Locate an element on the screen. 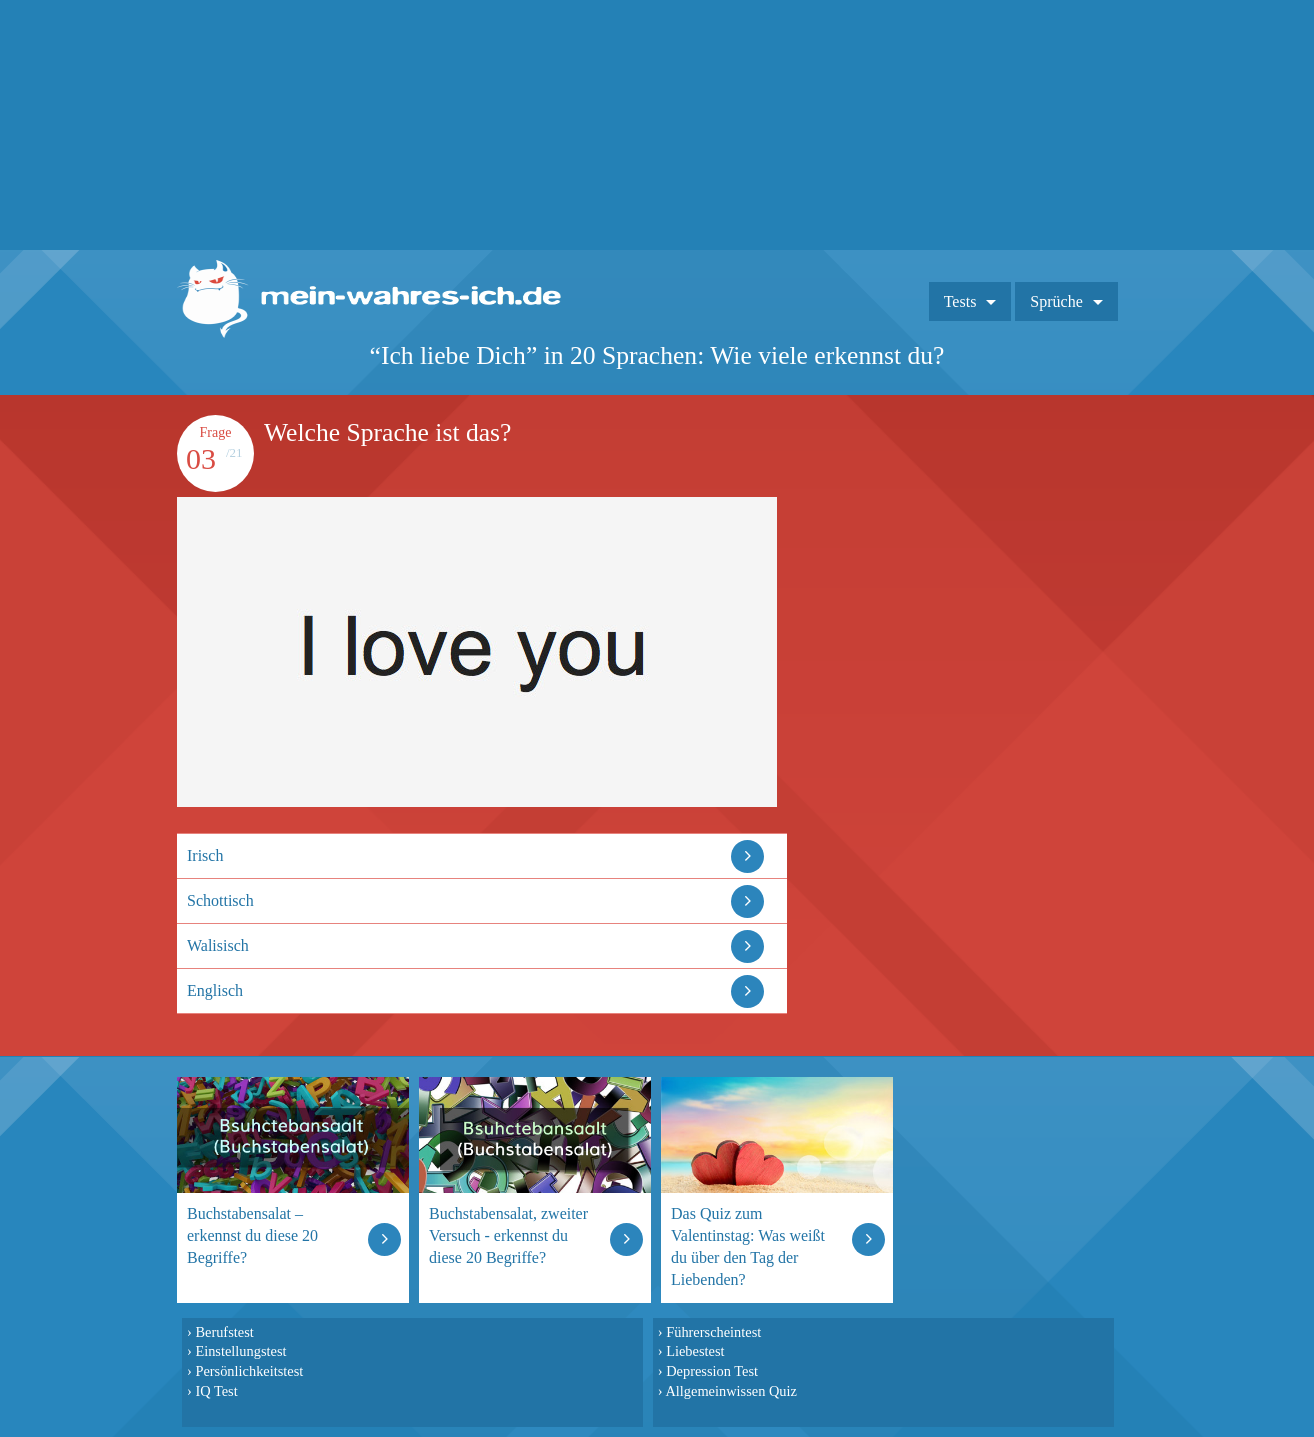  Liebestest is located at coordinates (695, 1351).